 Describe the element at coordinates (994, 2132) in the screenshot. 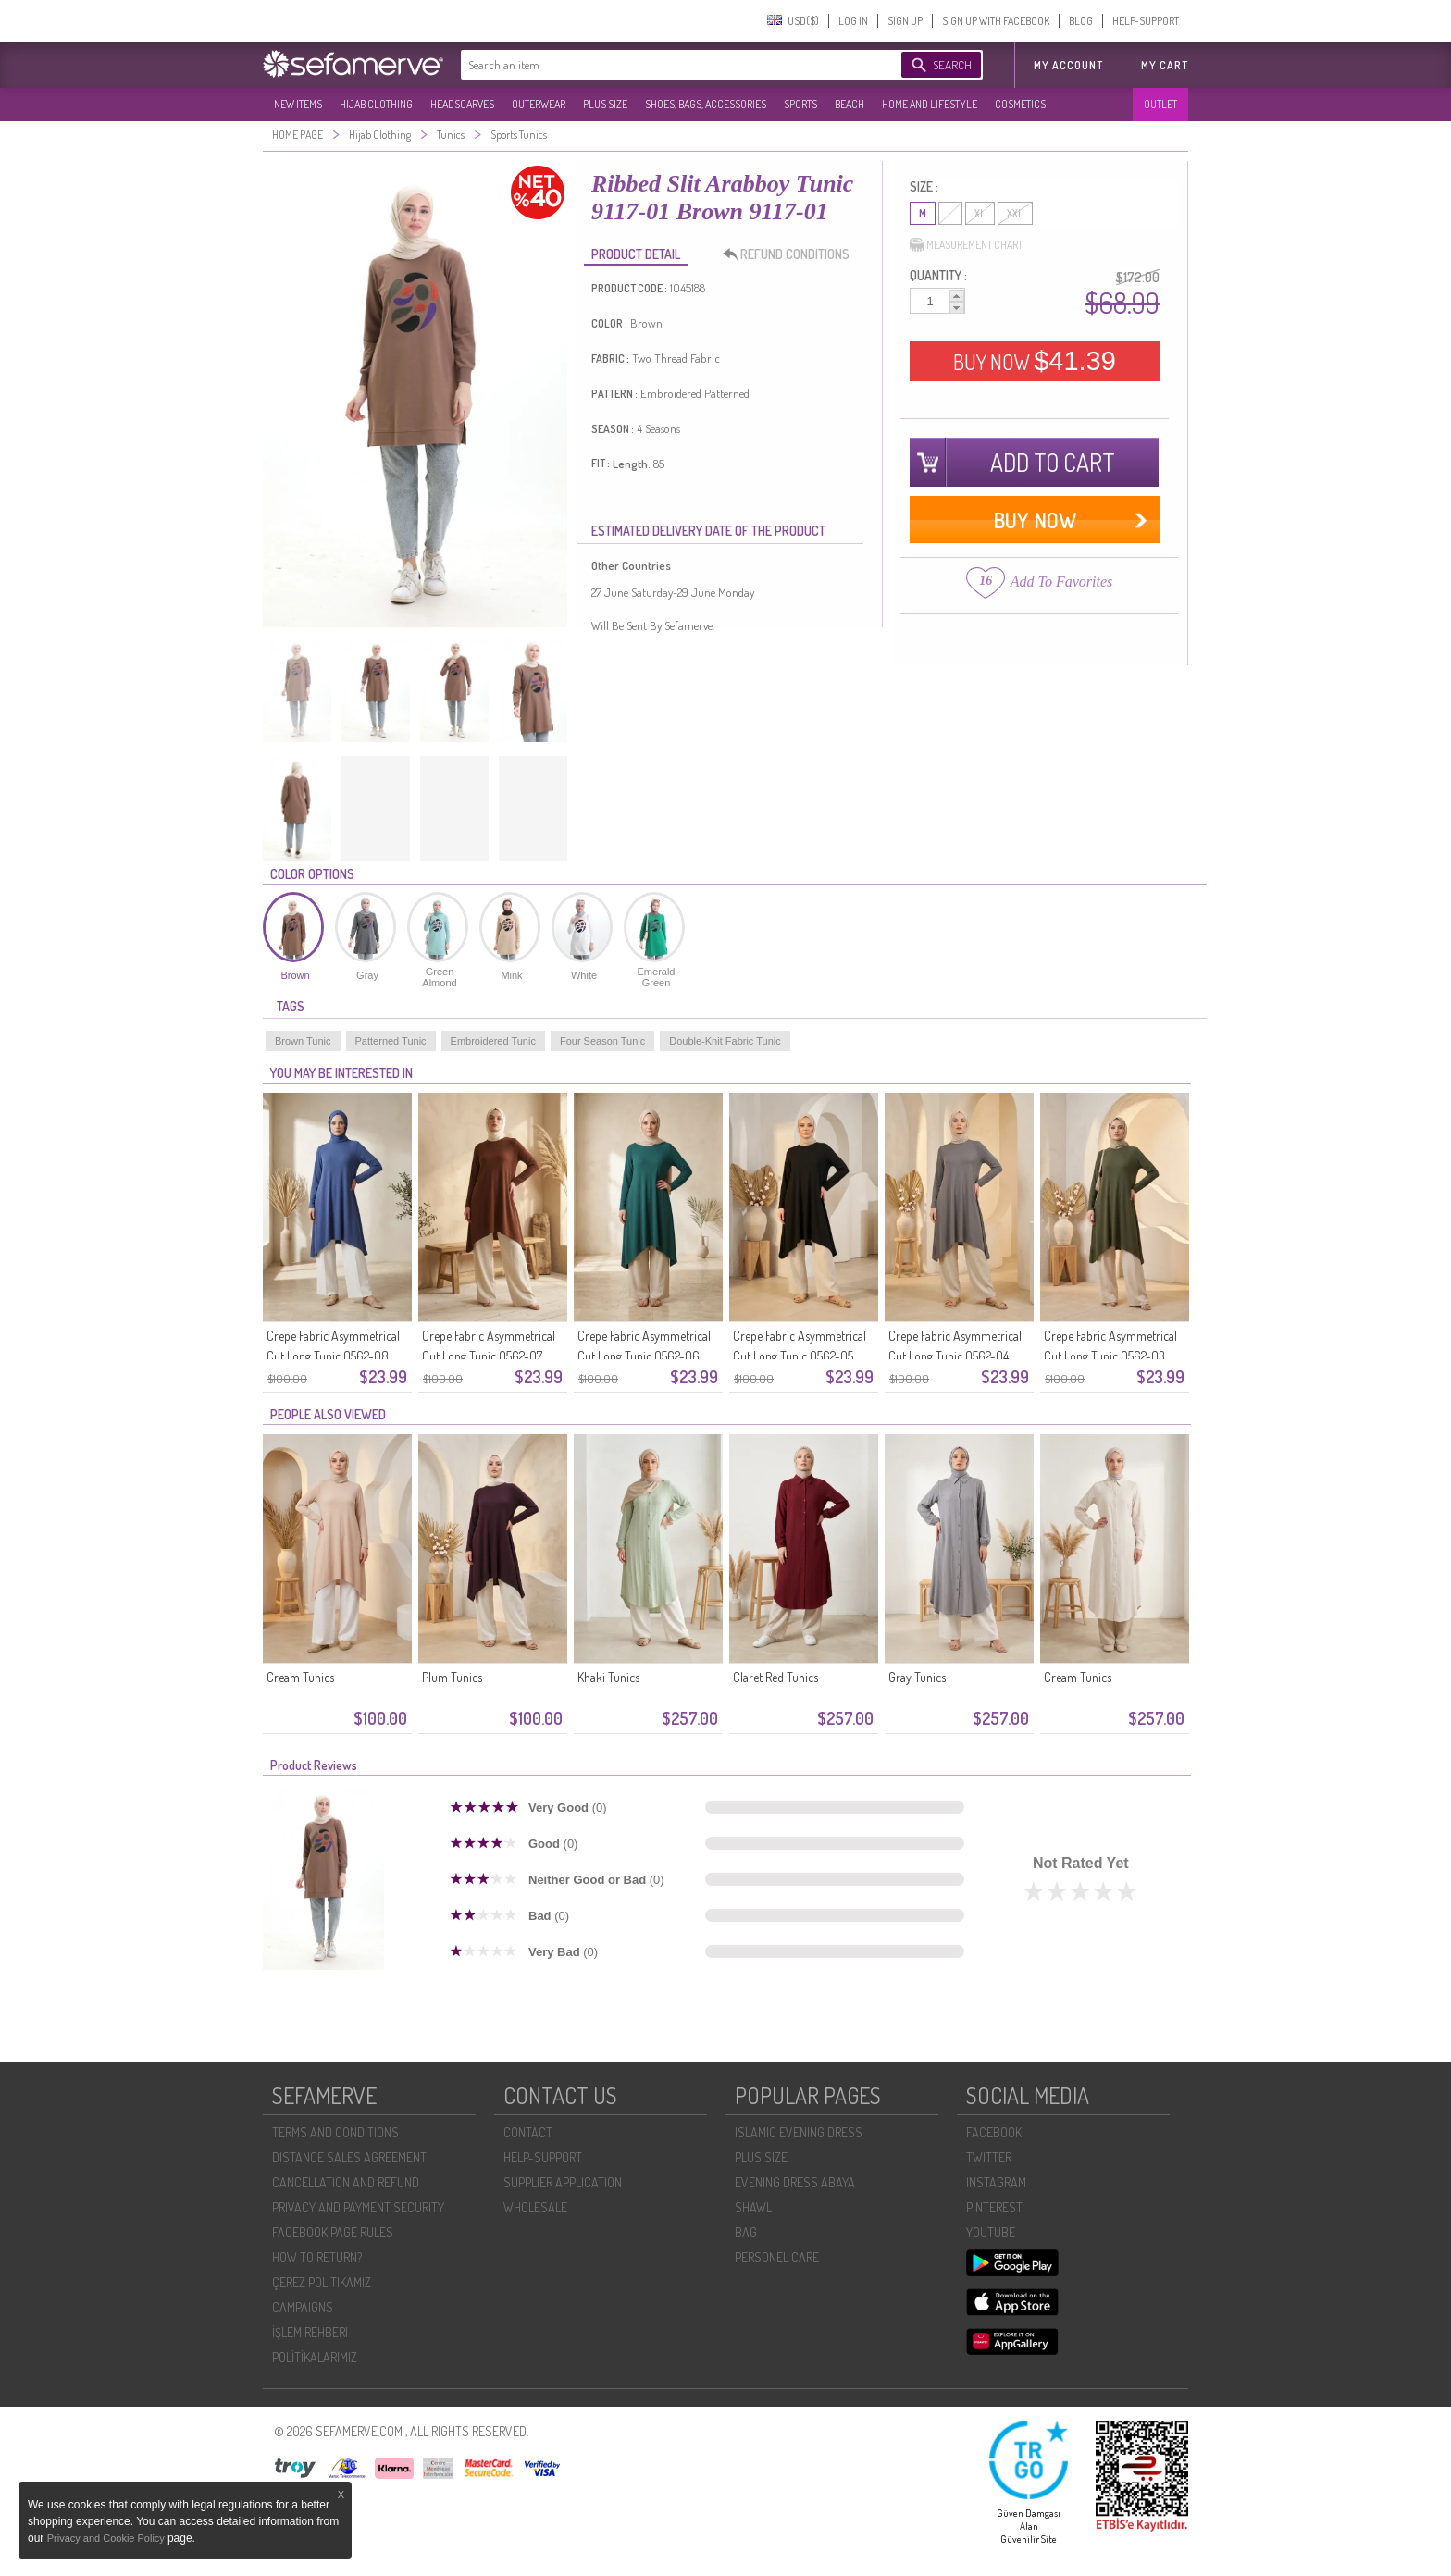

I see `FACEBOOK` at that location.